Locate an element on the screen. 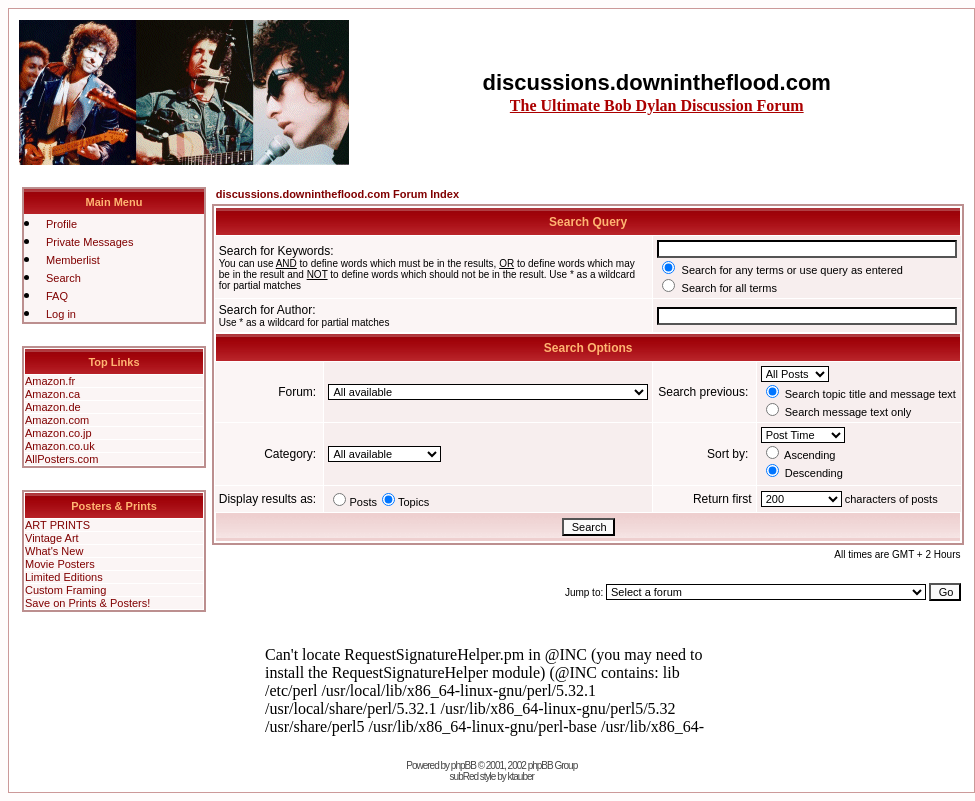  Amazon.fr is located at coordinates (50, 381).